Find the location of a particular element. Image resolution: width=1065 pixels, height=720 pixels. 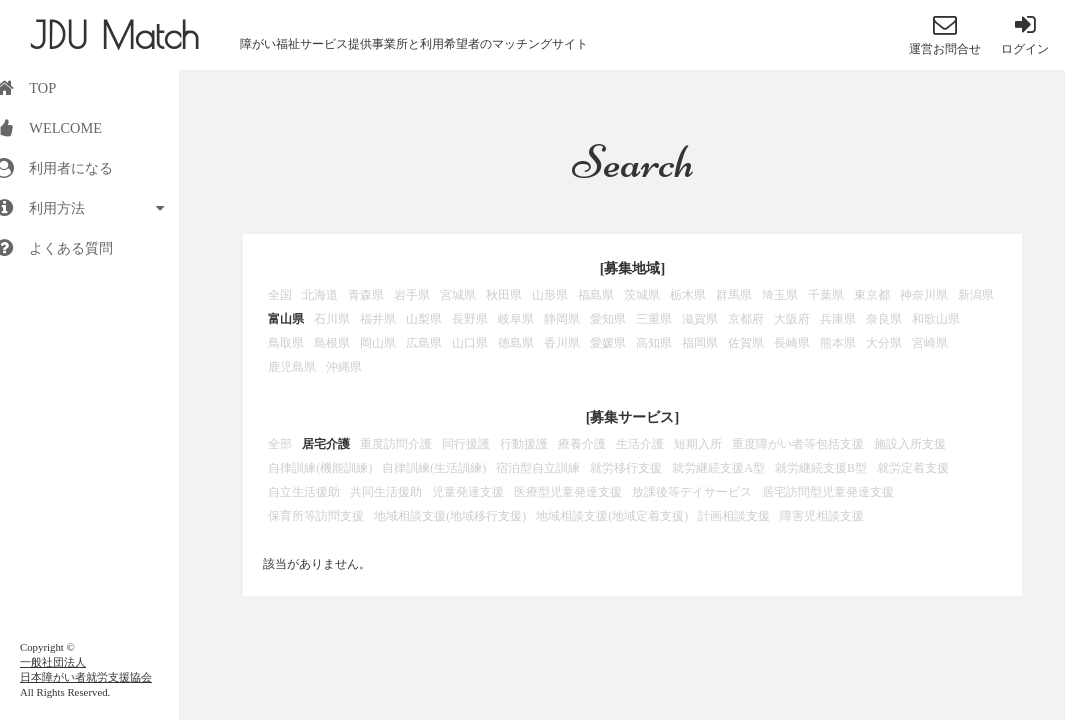

療養介護 is located at coordinates (582, 444).